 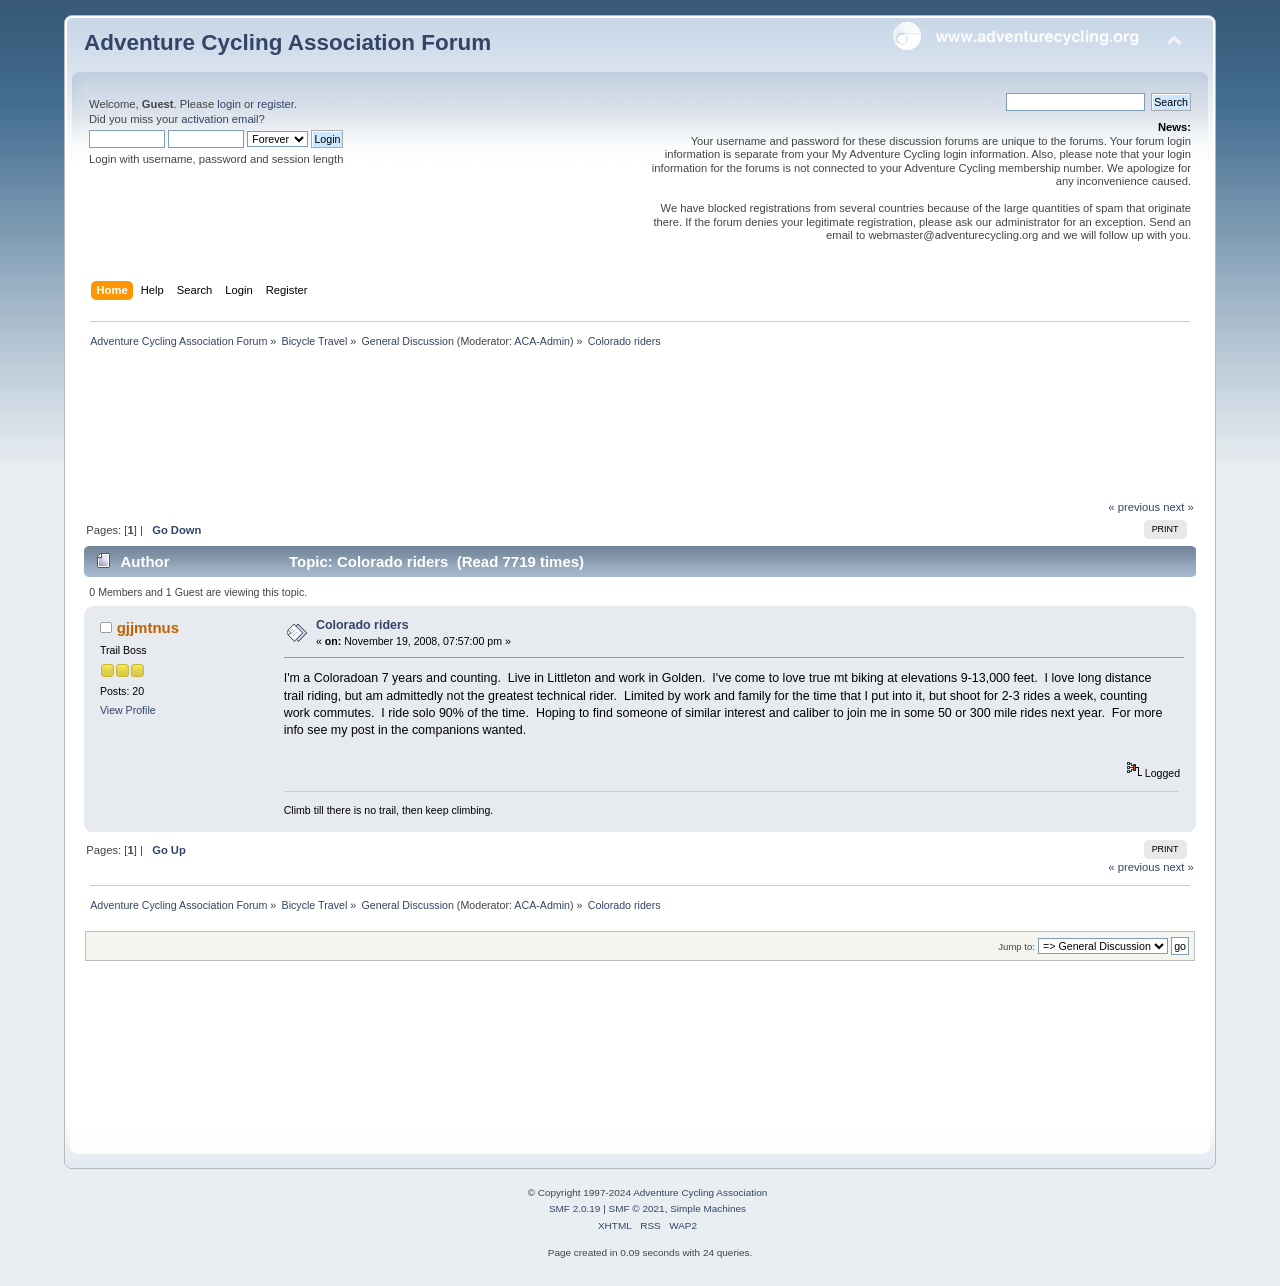 What do you see at coordinates (275, 104) in the screenshot?
I see `register` at bounding box center [275, 104].